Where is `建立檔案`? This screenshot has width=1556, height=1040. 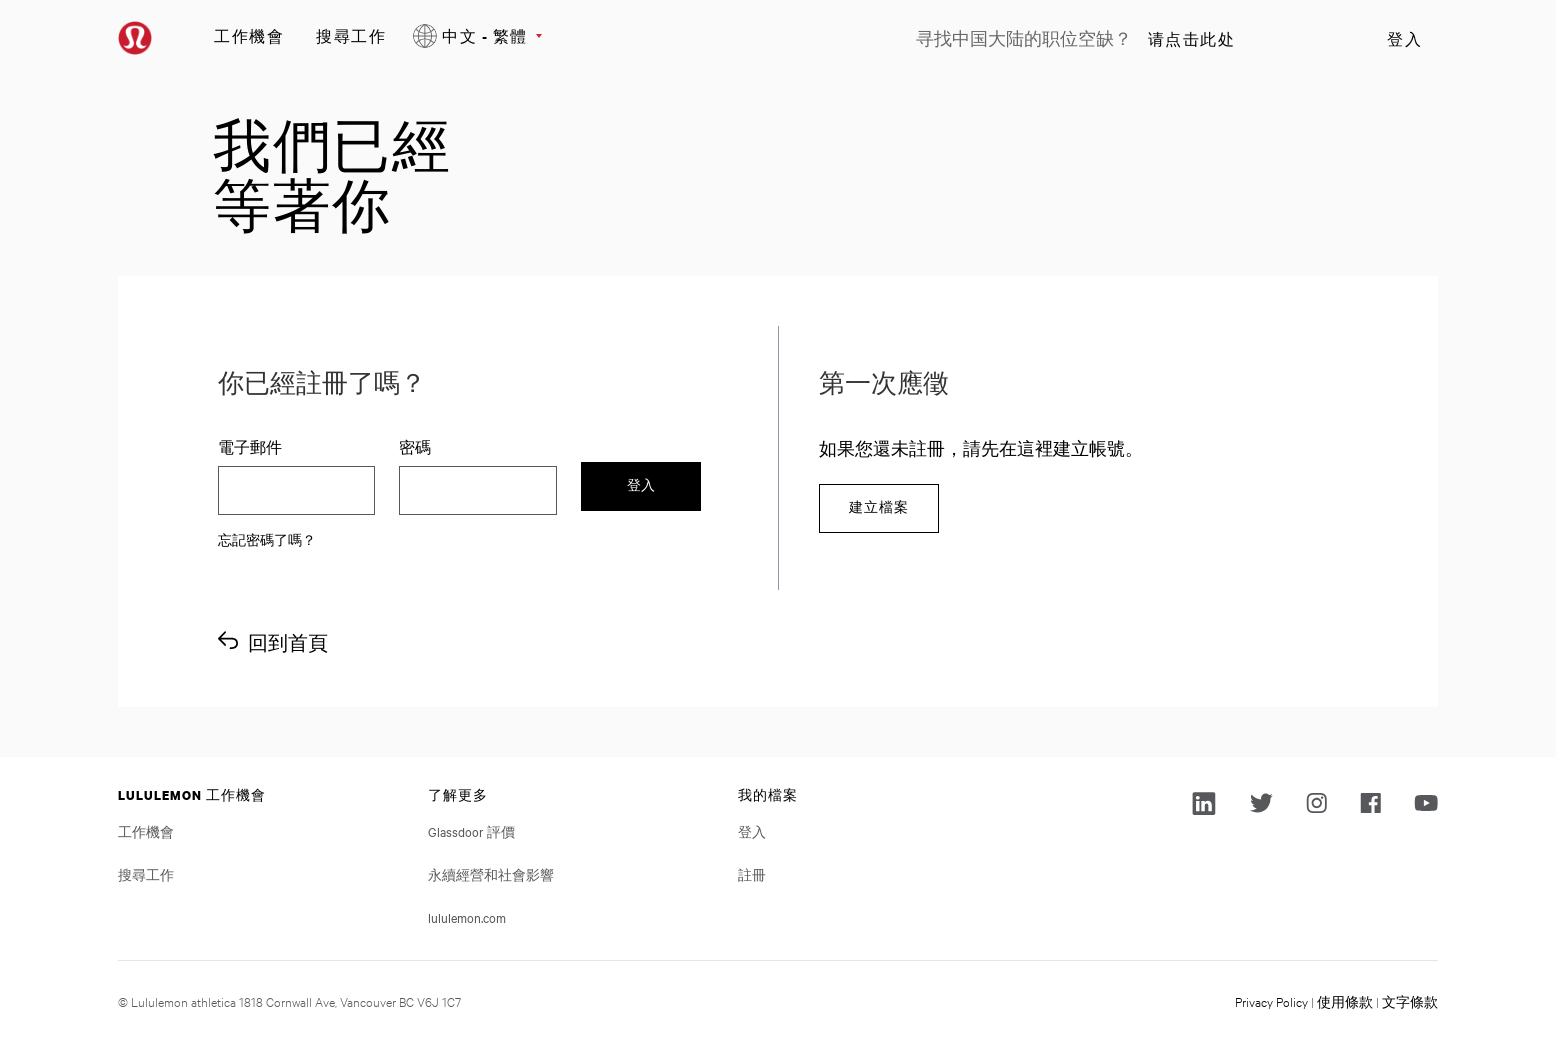
建立檔案 is located at coordinates (879, 507).